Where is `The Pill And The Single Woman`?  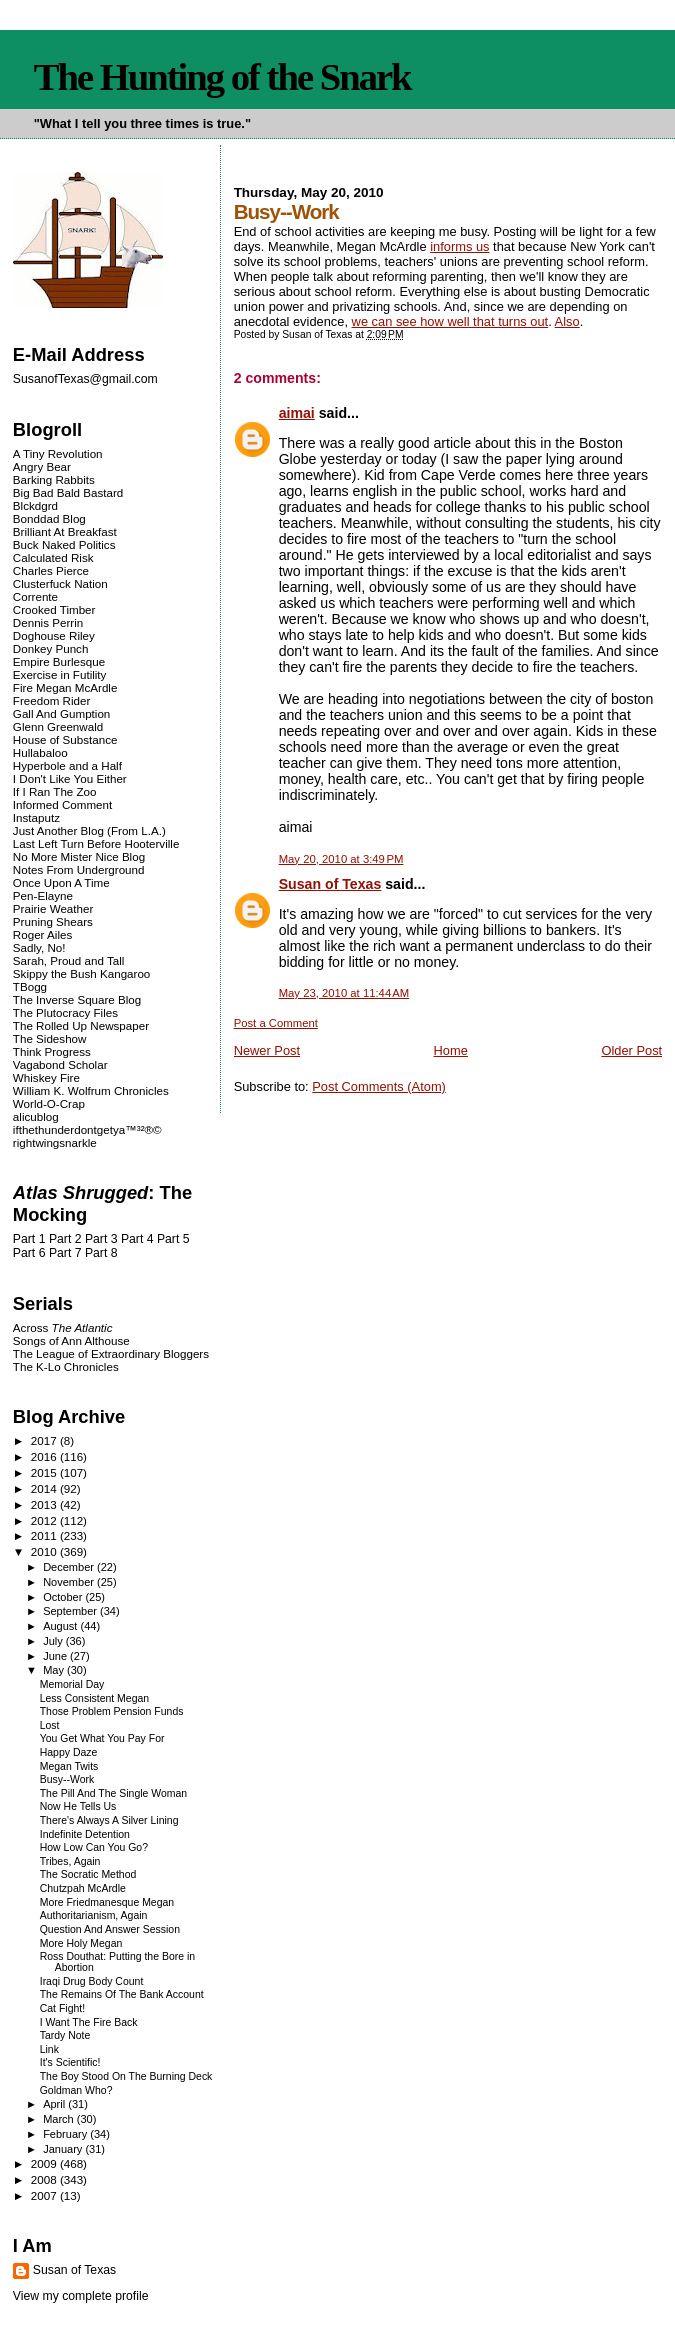 The Pill And The Single Woman is located at coordinates (113, 1793).